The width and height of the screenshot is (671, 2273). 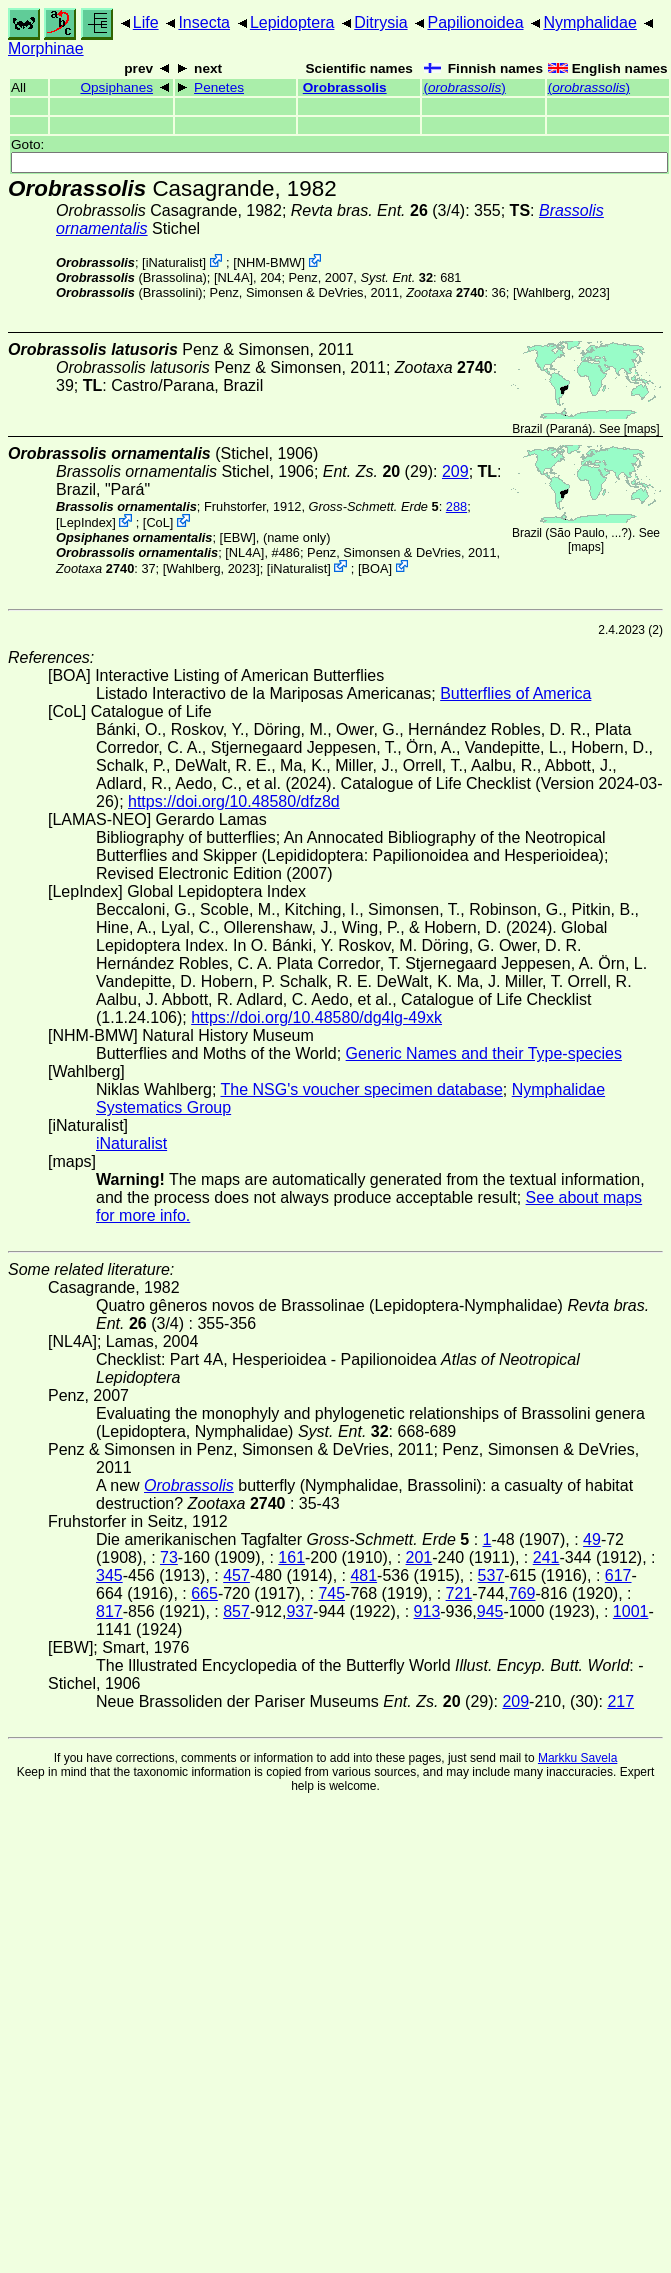 What do you see at coordinates (543, 292) in the screenshot?
I see `Wahlberg` at bounding box center [543, 292].